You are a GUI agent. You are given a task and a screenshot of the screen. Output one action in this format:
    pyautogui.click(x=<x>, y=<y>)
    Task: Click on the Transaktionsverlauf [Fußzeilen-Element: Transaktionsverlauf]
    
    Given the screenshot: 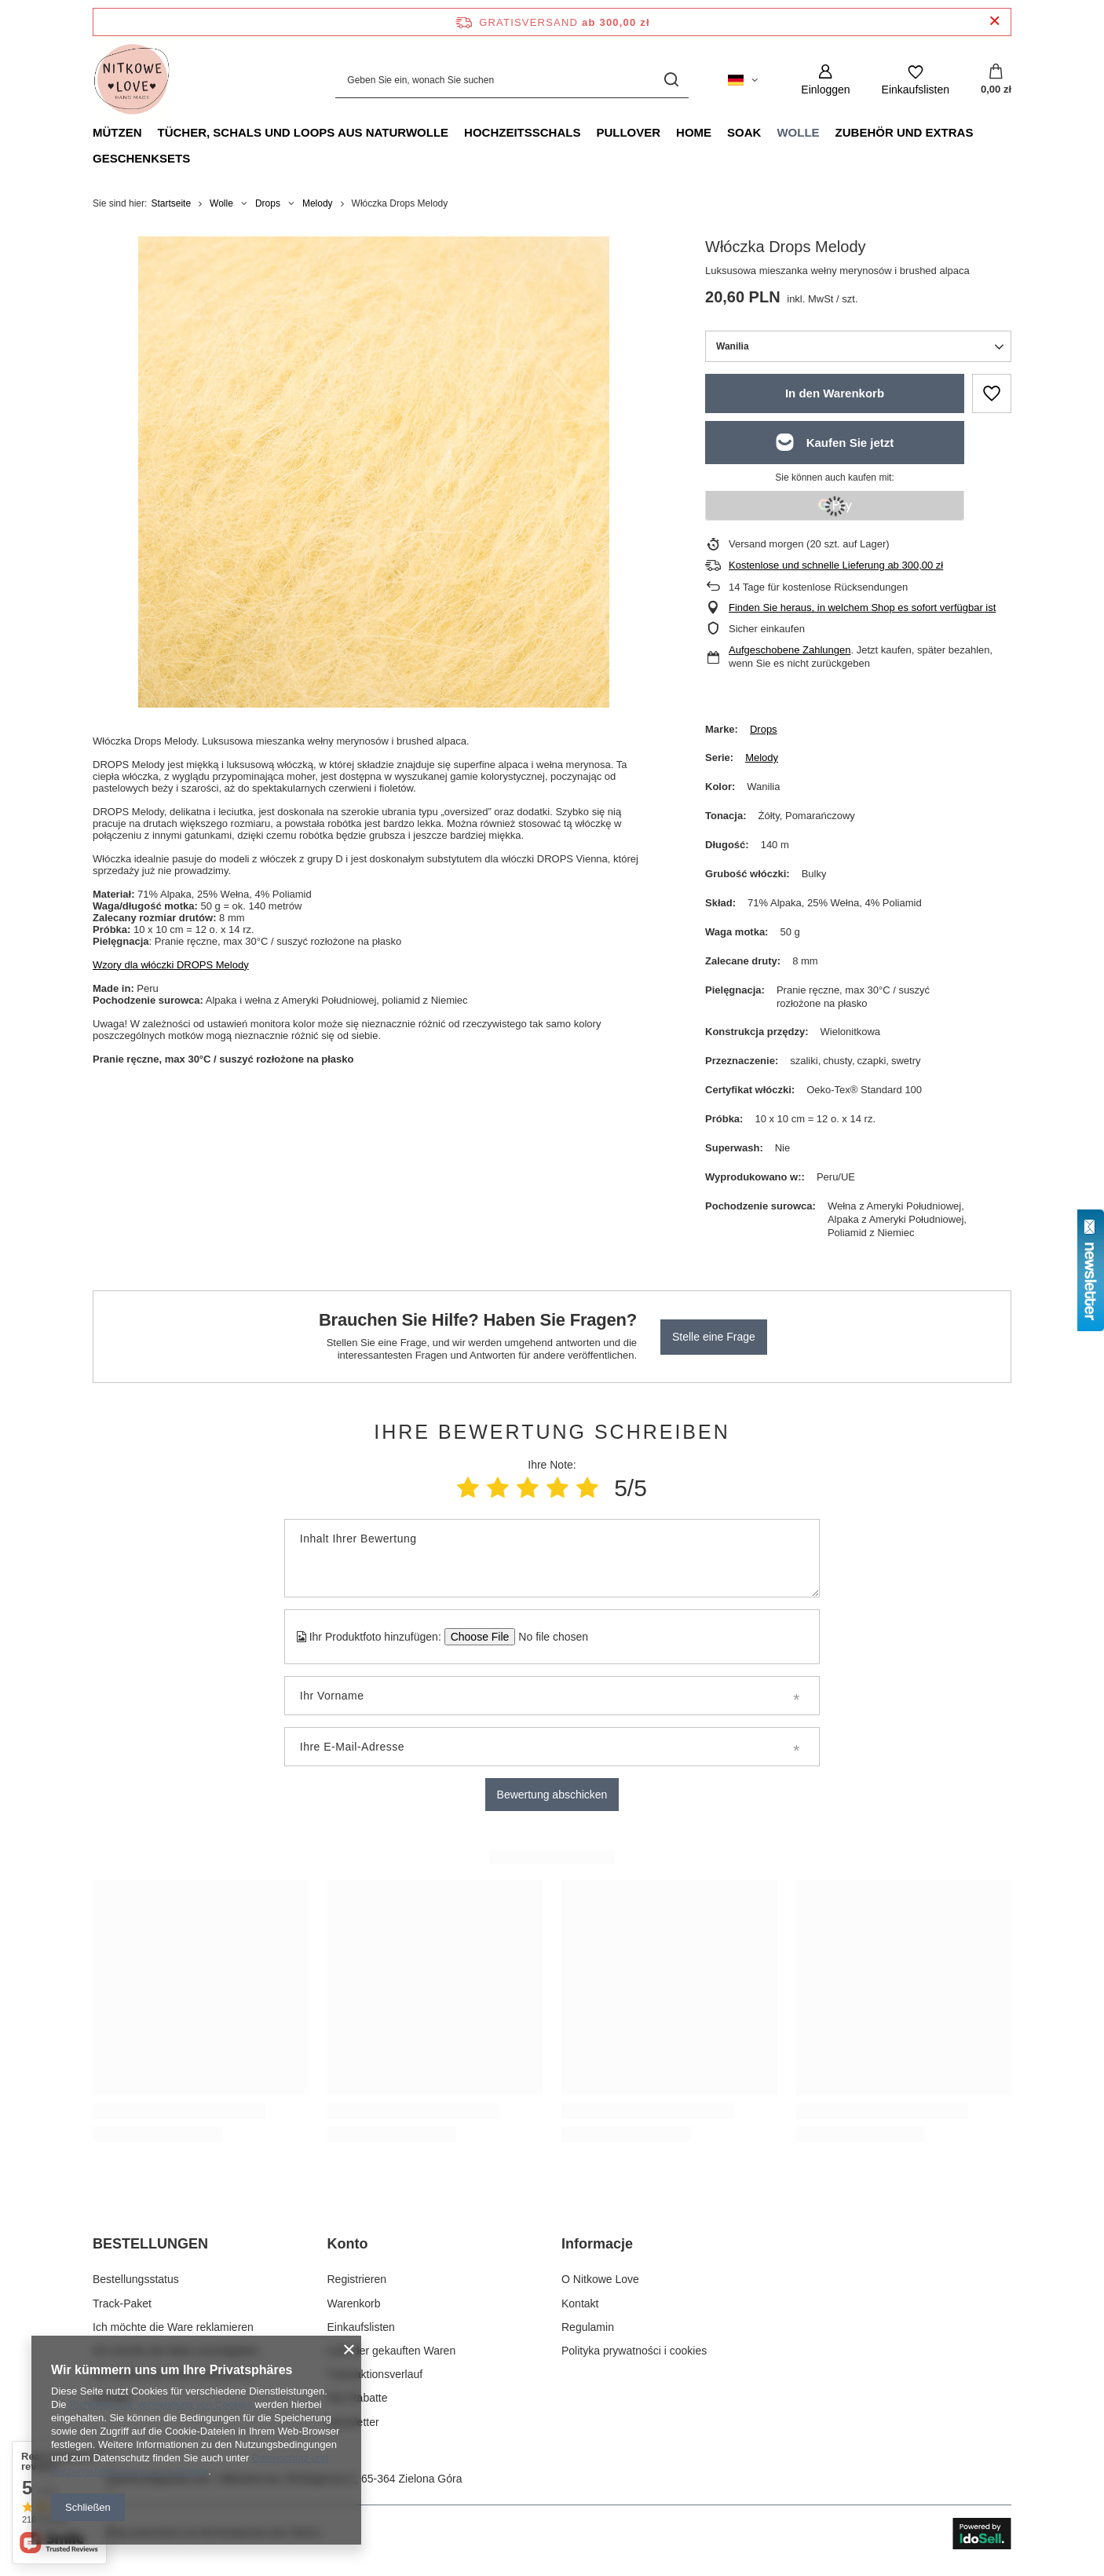 What is the action you would take?
    pyautogui.click(x=375, y=2374)
    